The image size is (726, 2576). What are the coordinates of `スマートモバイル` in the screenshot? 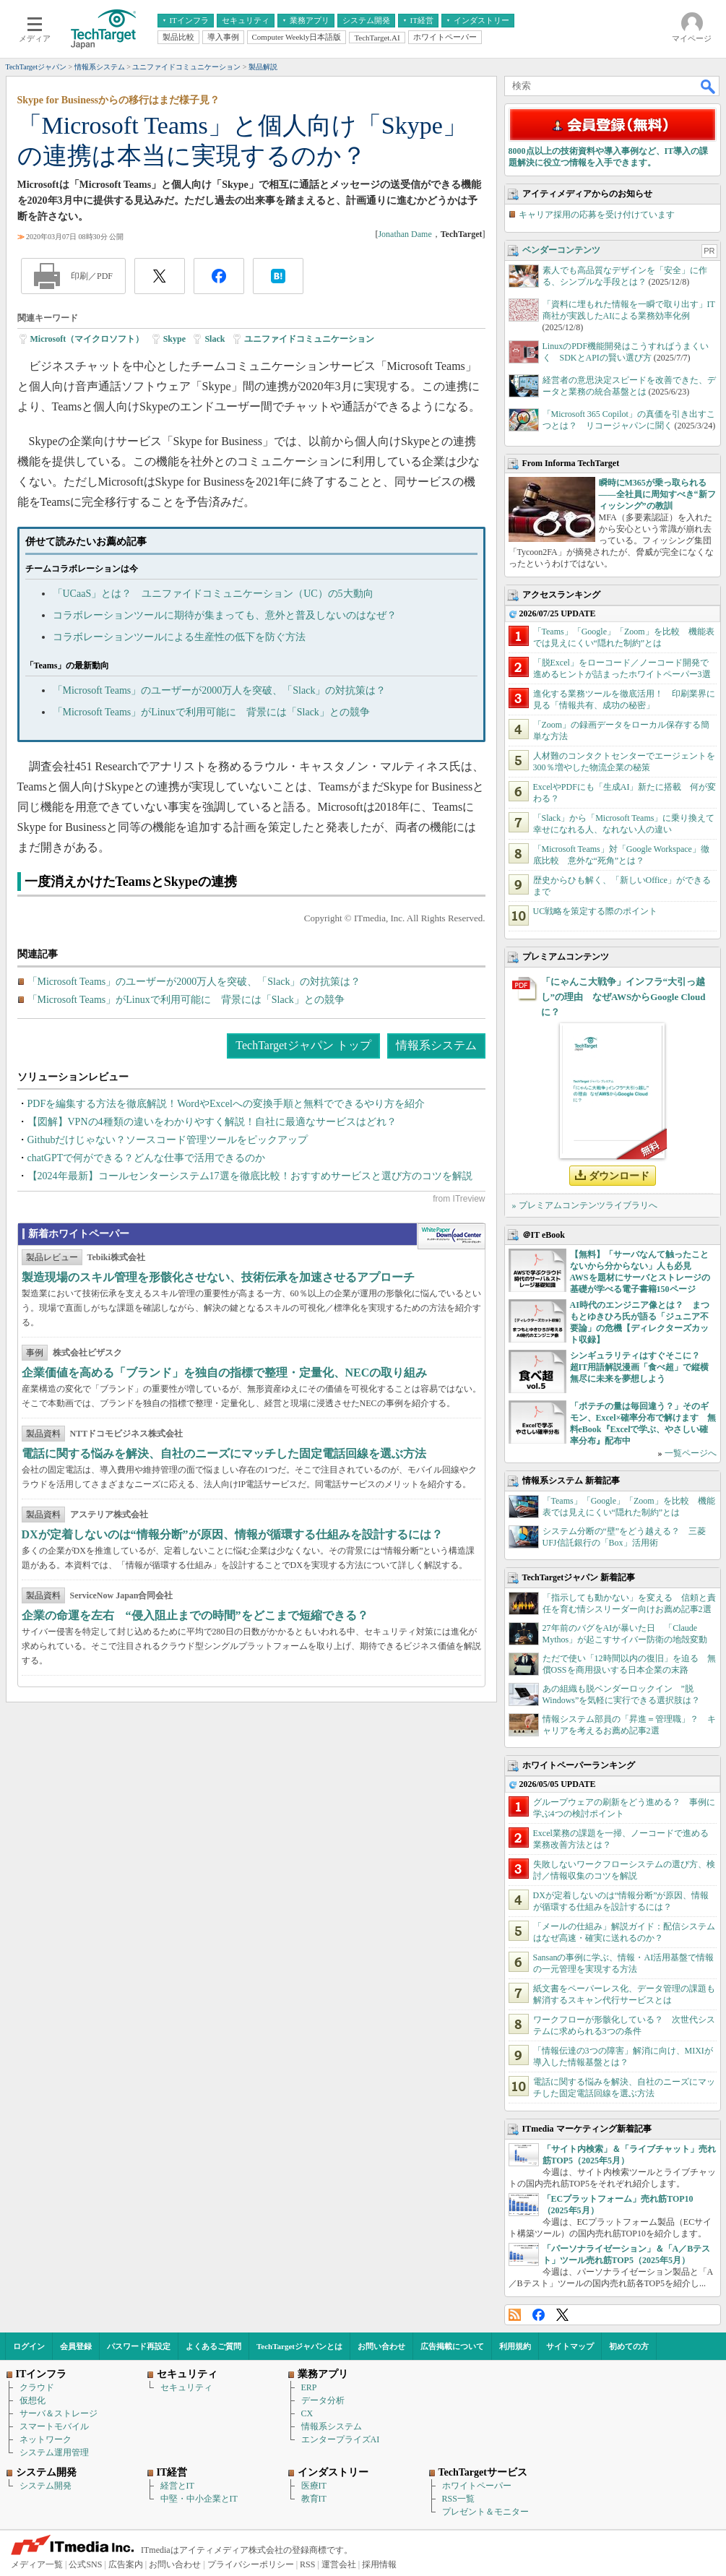 It's located at (54, 2426).